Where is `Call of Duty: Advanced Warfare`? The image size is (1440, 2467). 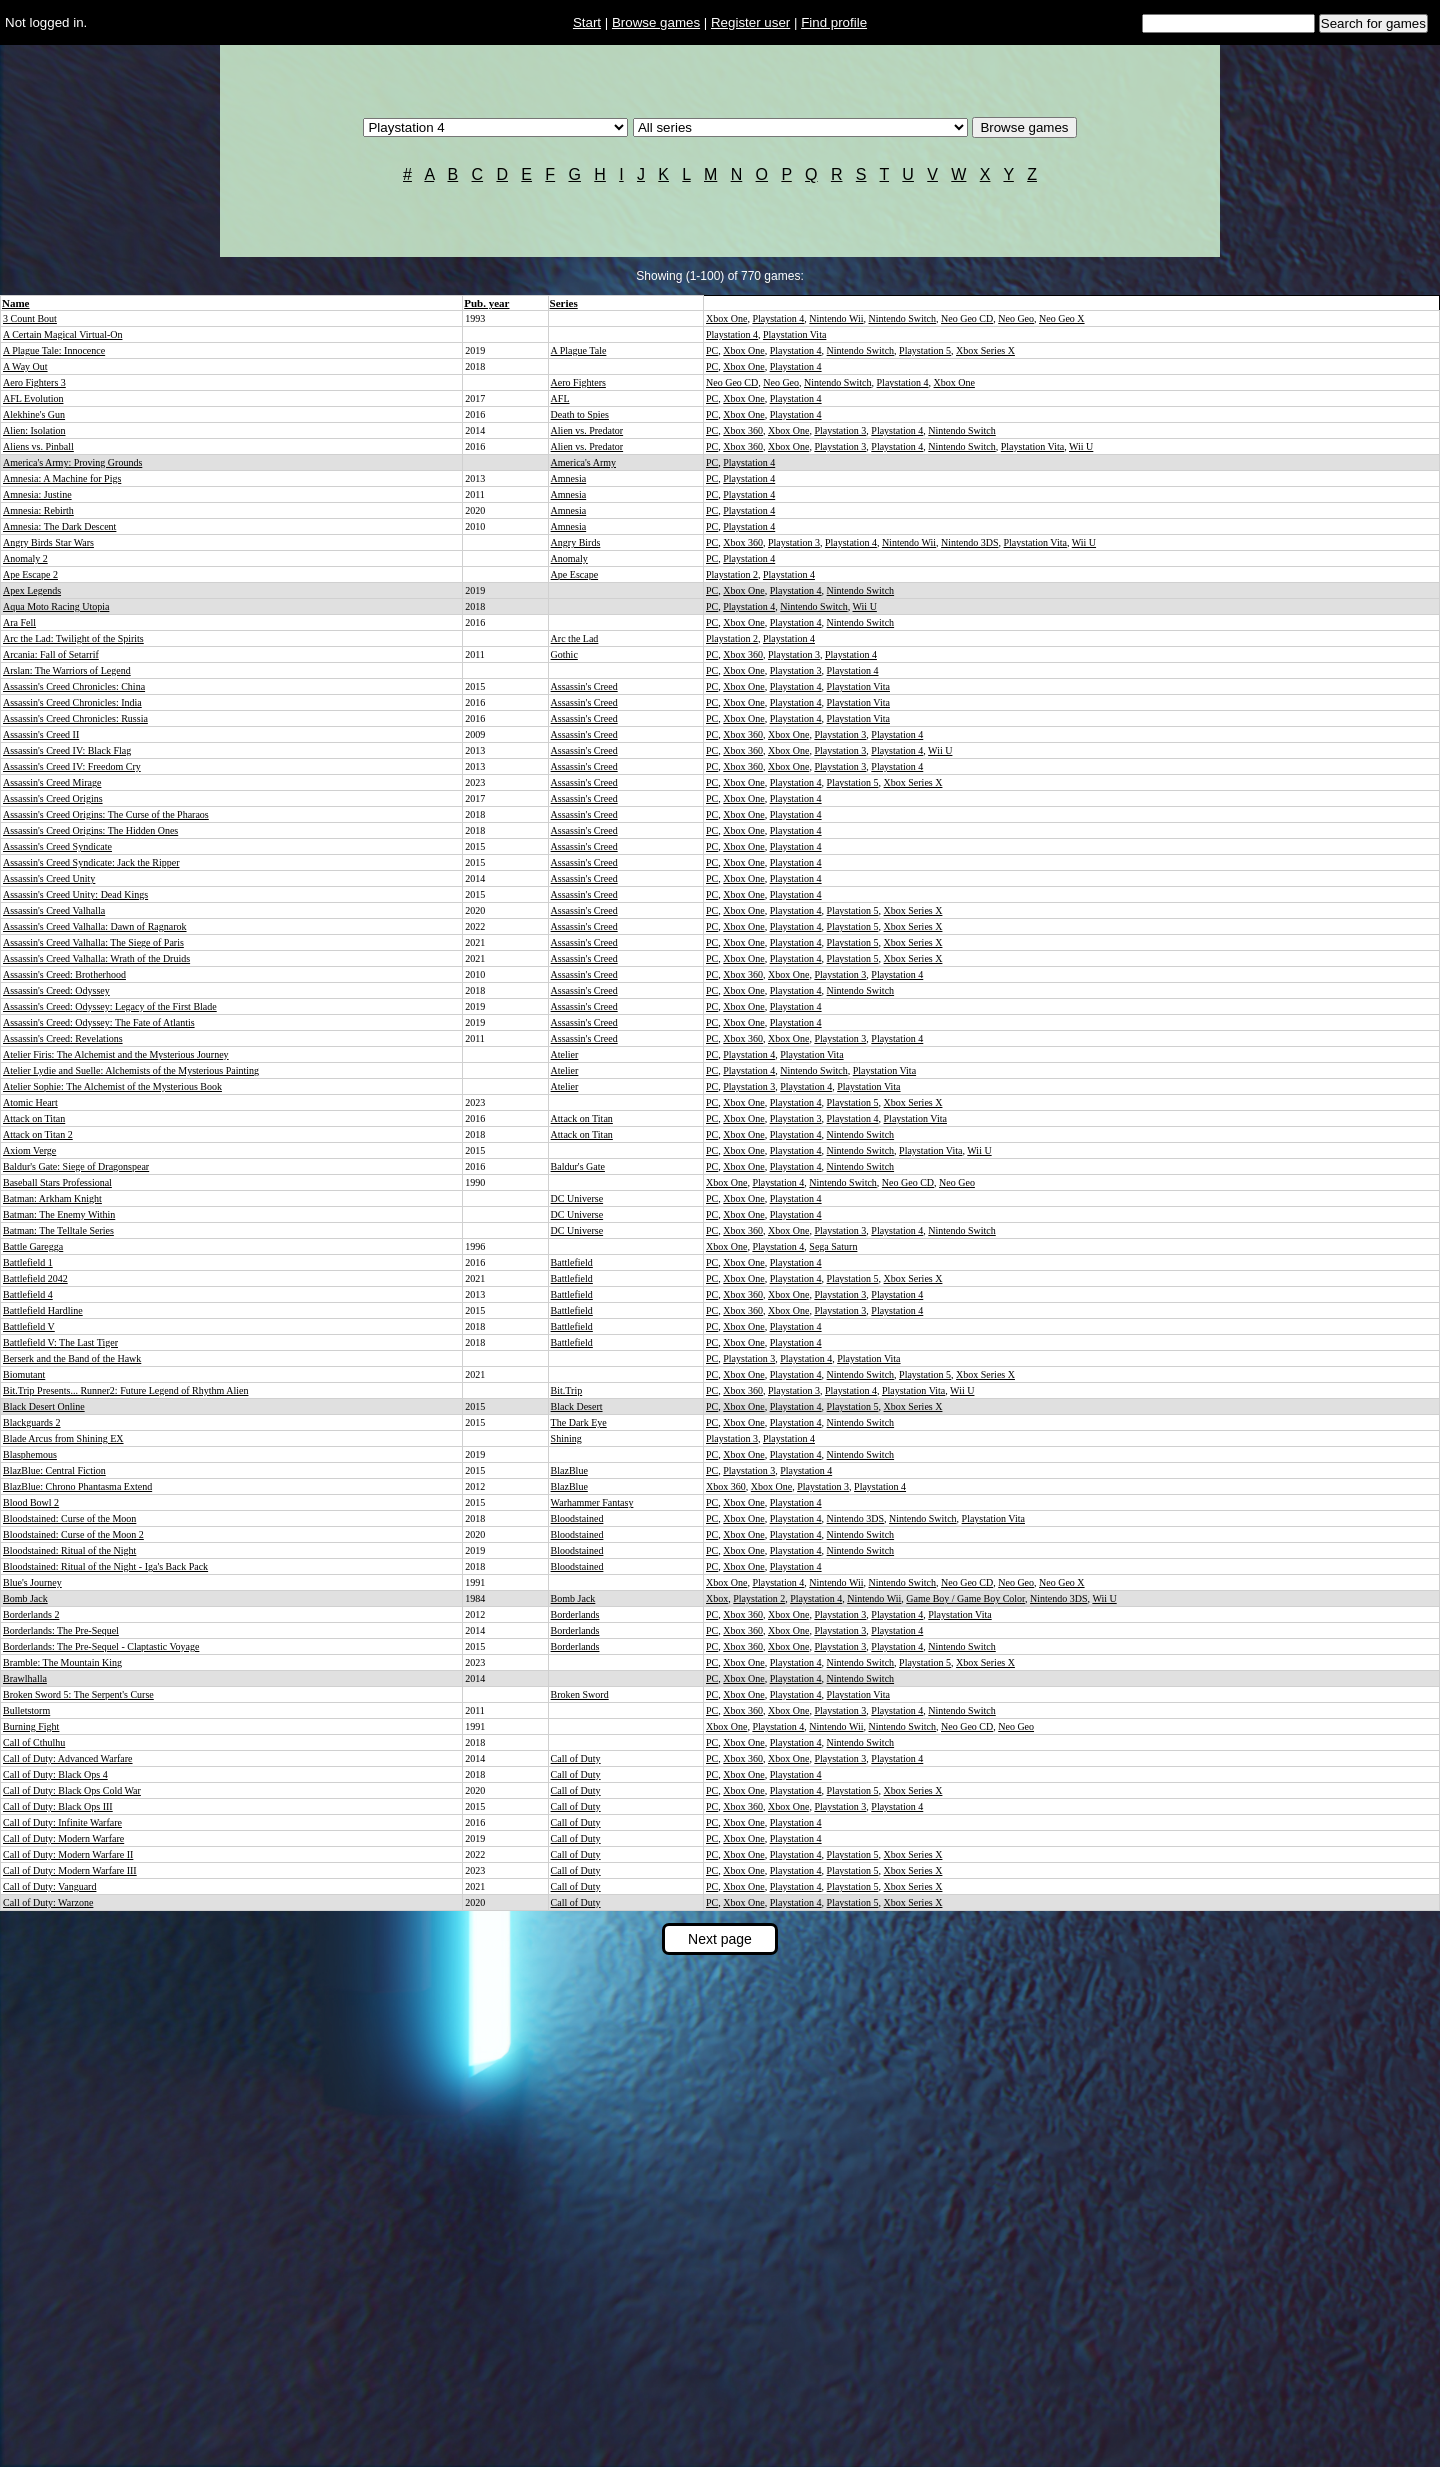 Call of Duty: Advanced Warfare is located at coordinates (68, 1758).